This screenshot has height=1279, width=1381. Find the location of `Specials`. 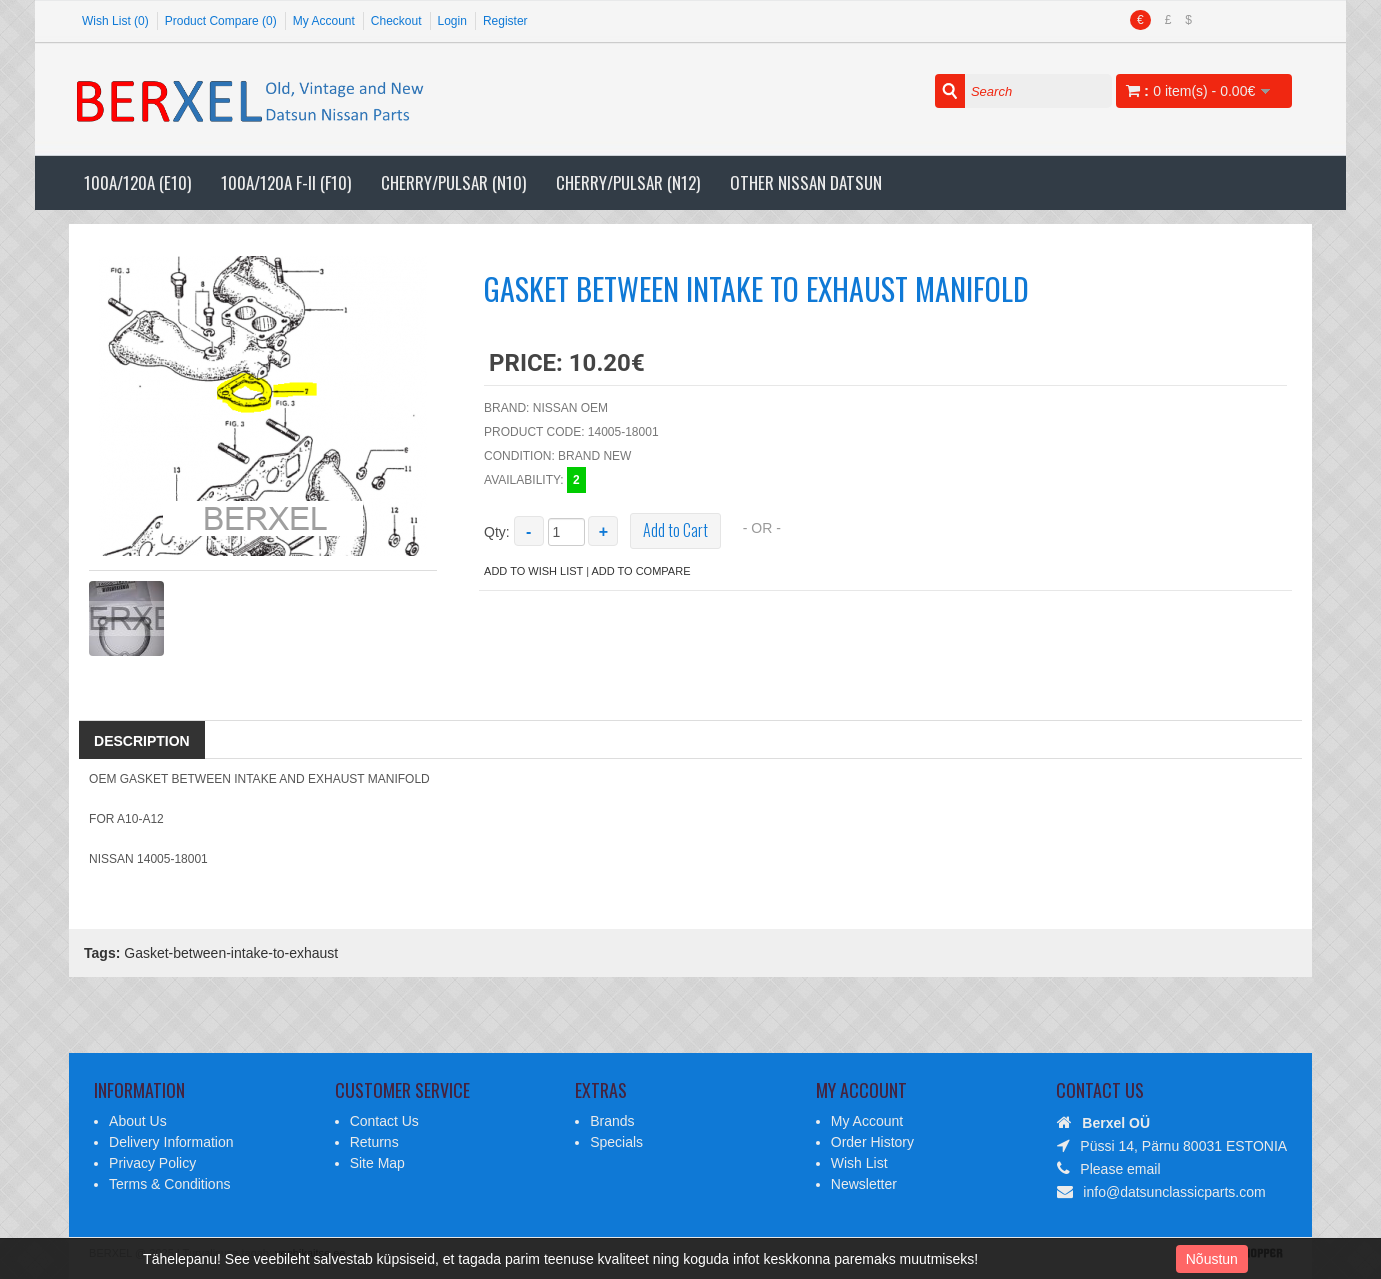

Specials is located at coordinates (616, 1142).